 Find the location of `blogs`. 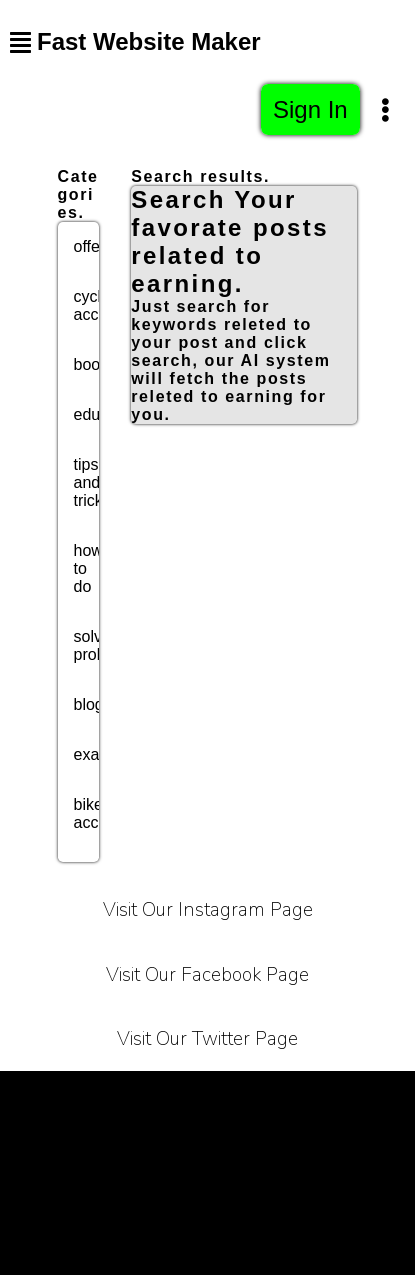

blogs is located at coordinates (93, 704).